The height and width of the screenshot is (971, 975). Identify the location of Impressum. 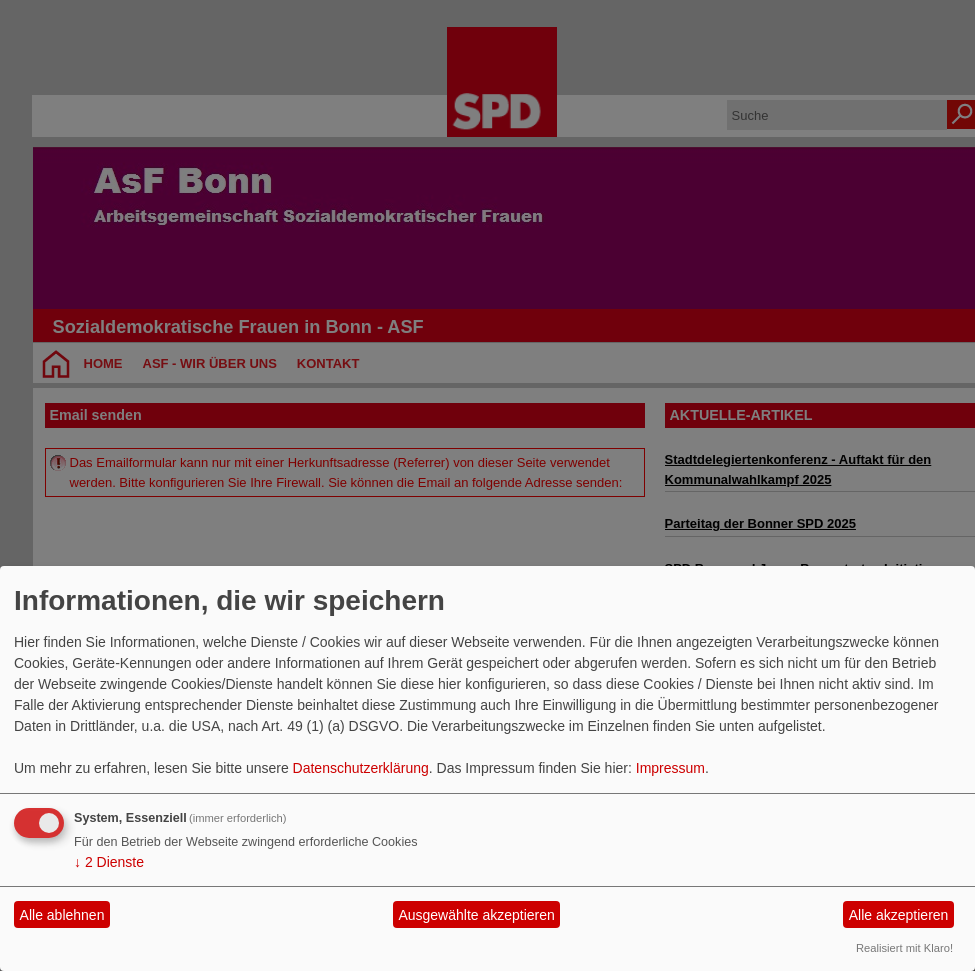
(670, 768).